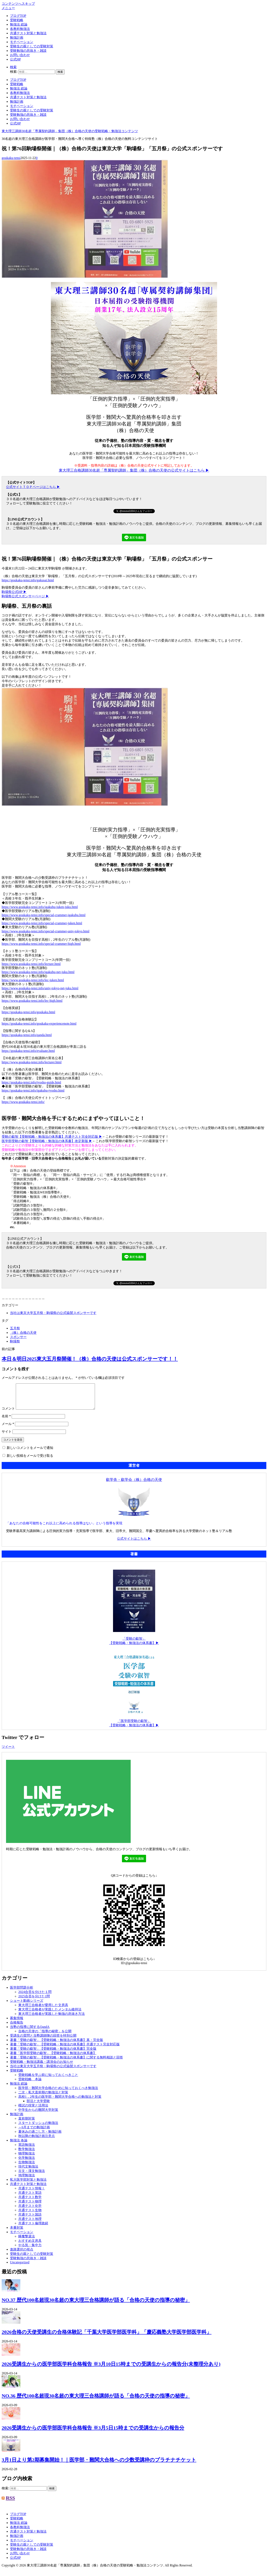 The width and height of the screenshot is (268, 2576). What do you see at coordinates (7, 1436) in the screenshot?
I see `サイト` at bounding box center [7, 1436].